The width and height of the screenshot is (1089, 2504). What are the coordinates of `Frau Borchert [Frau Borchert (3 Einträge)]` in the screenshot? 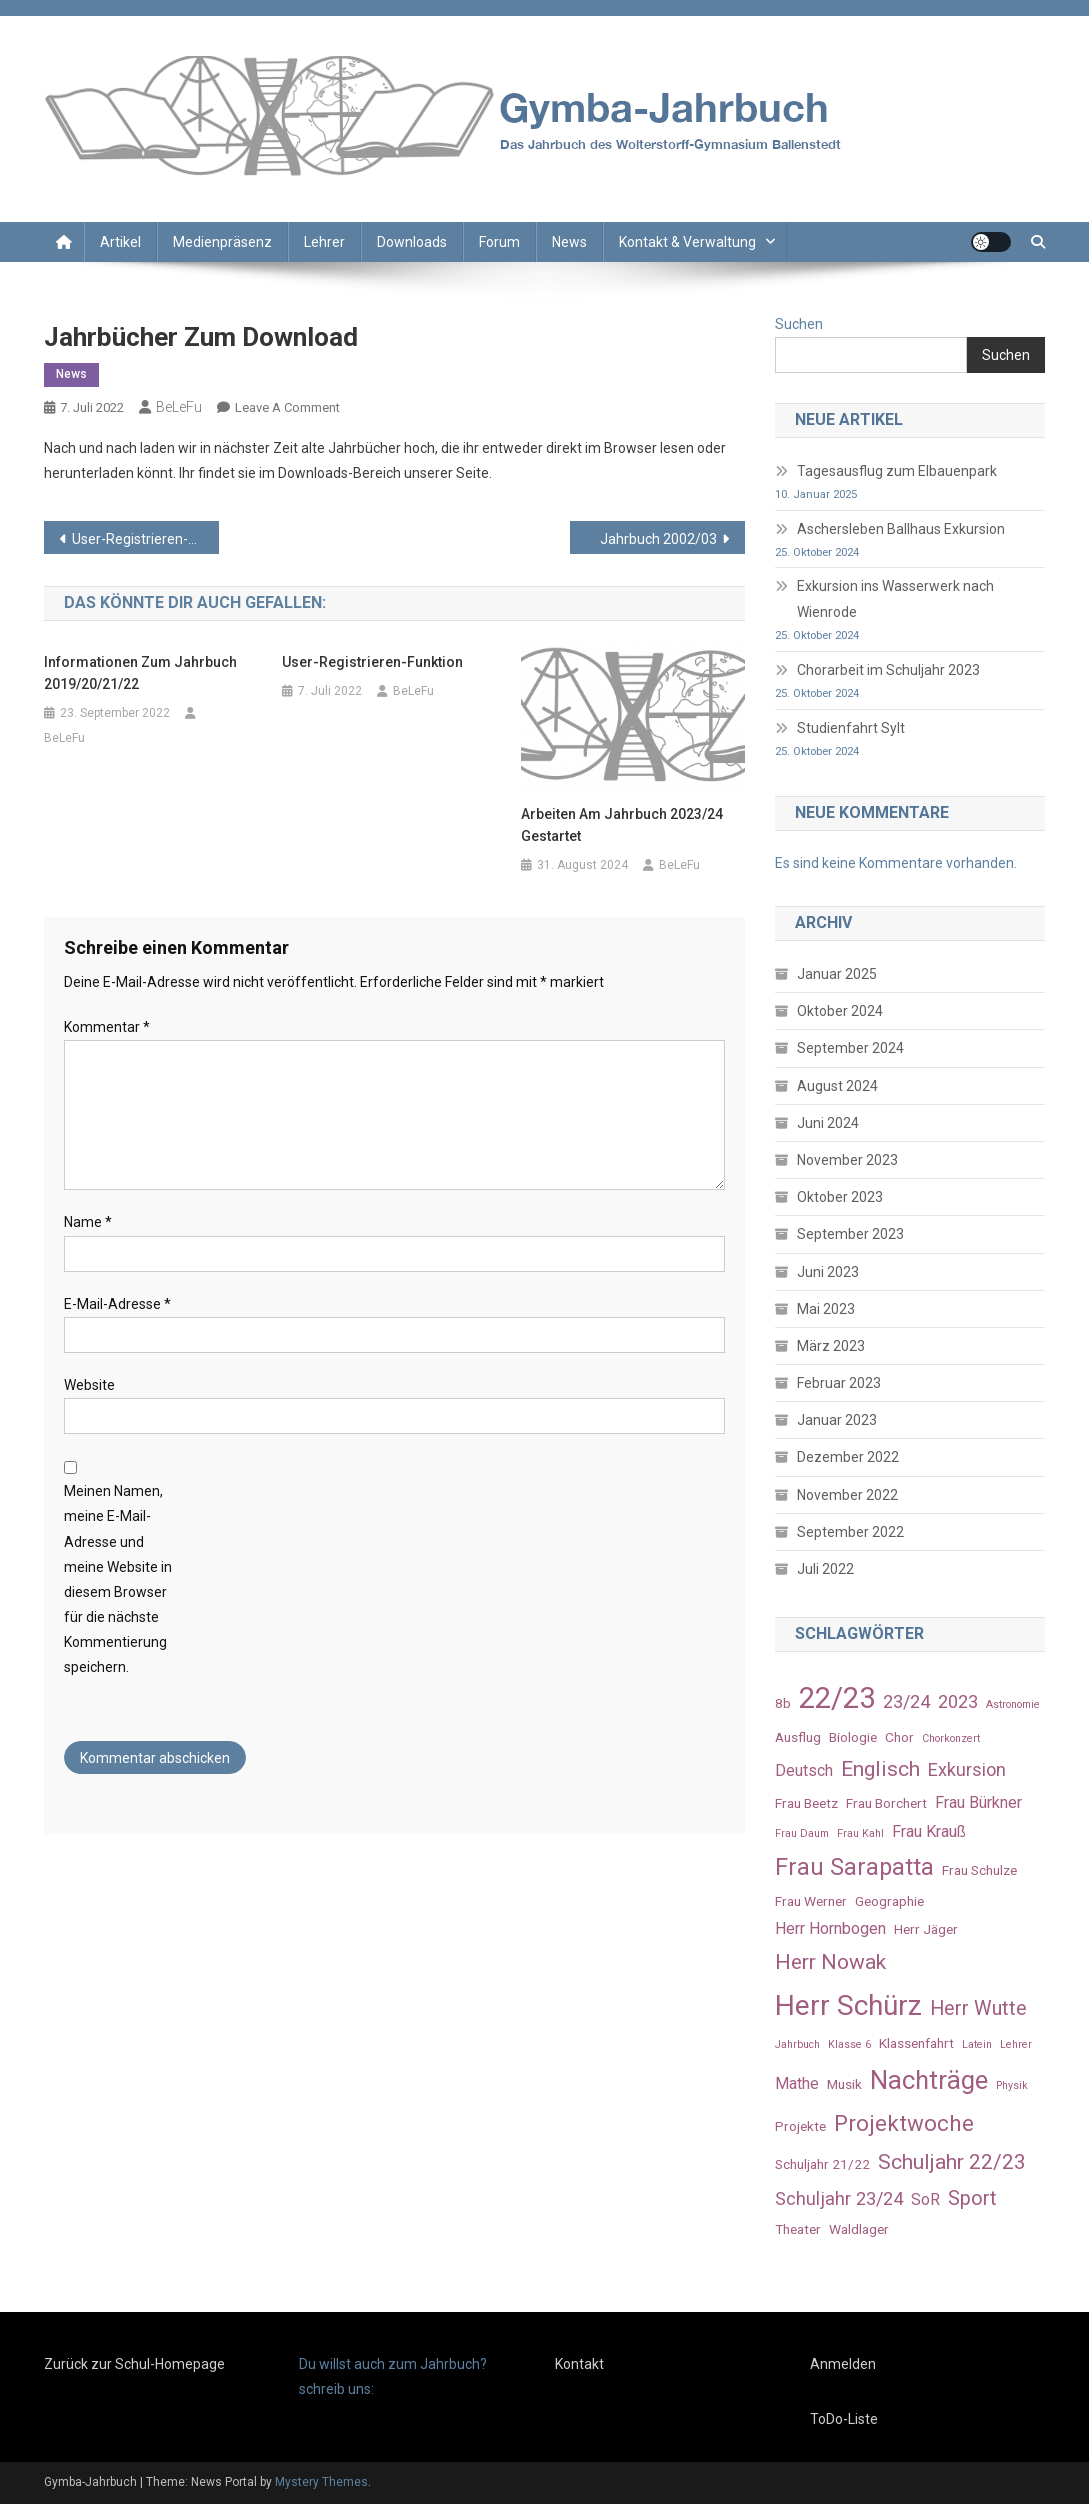 It's located at (886, 1803).